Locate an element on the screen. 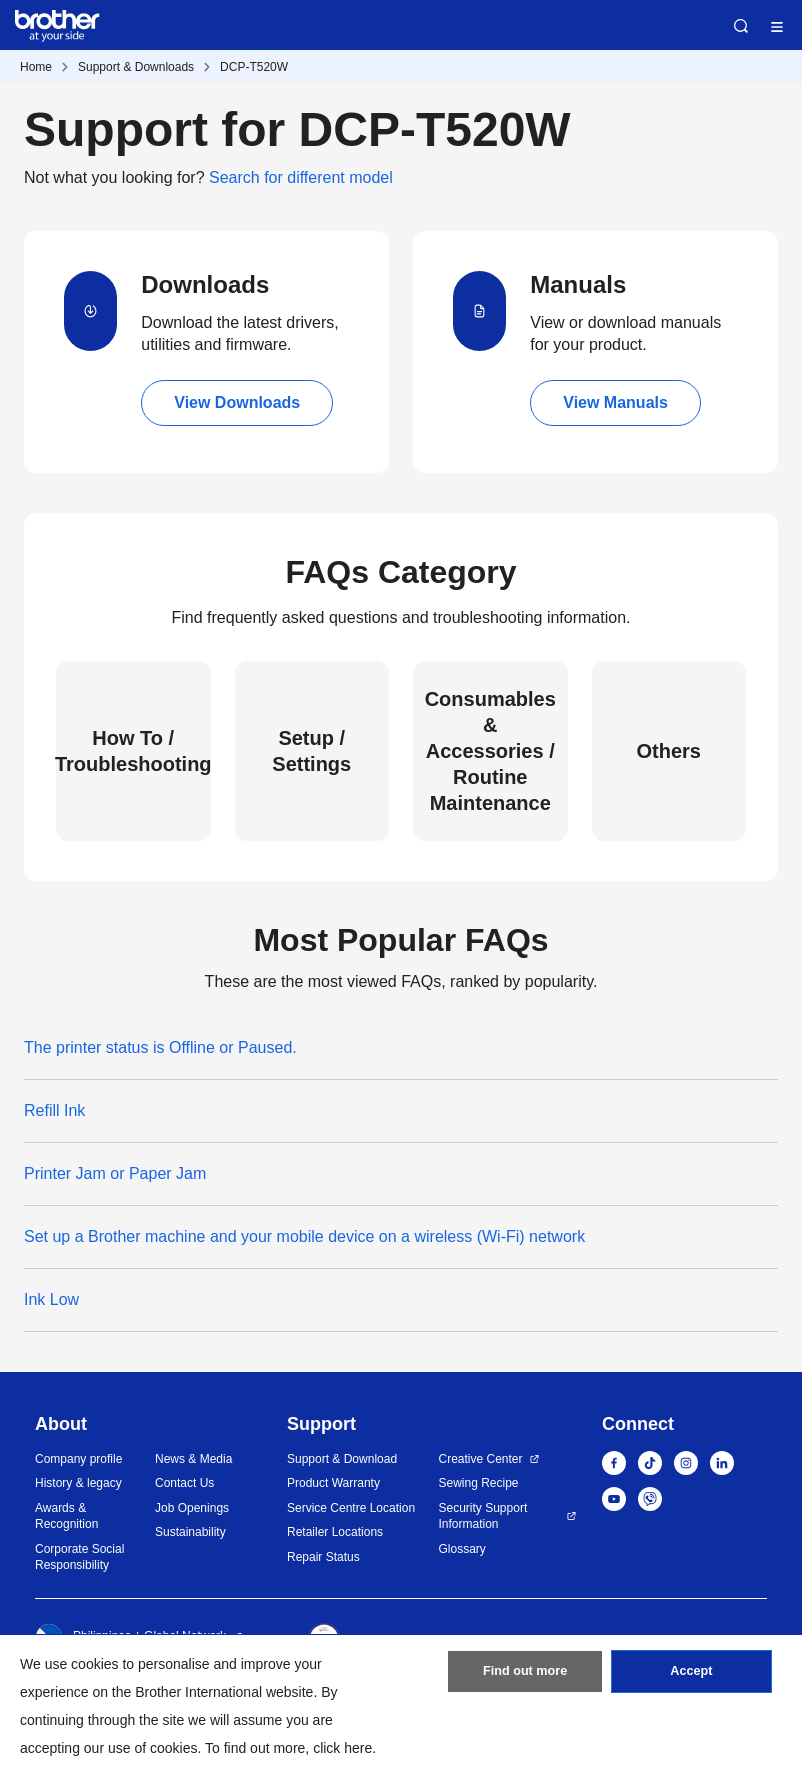  Job Openings is located at coordinates (192, 1508).